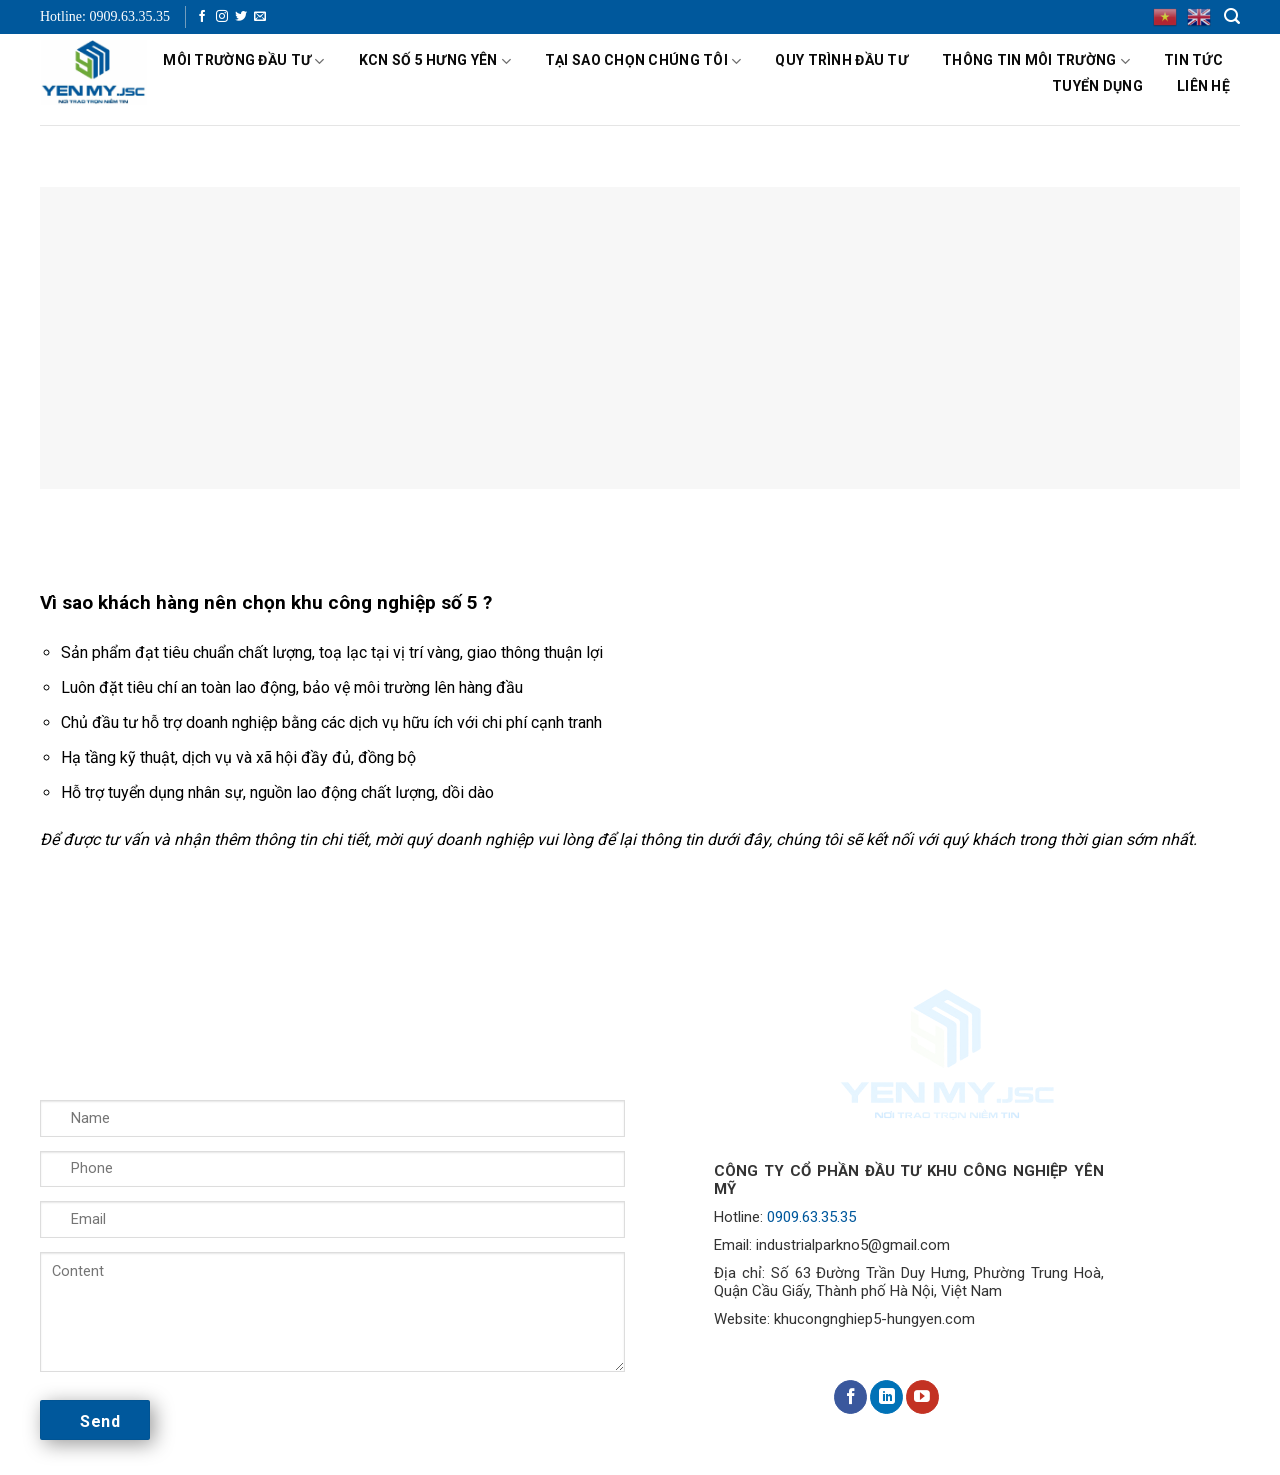  I want to click on [Send us an email], so click(260, 17).